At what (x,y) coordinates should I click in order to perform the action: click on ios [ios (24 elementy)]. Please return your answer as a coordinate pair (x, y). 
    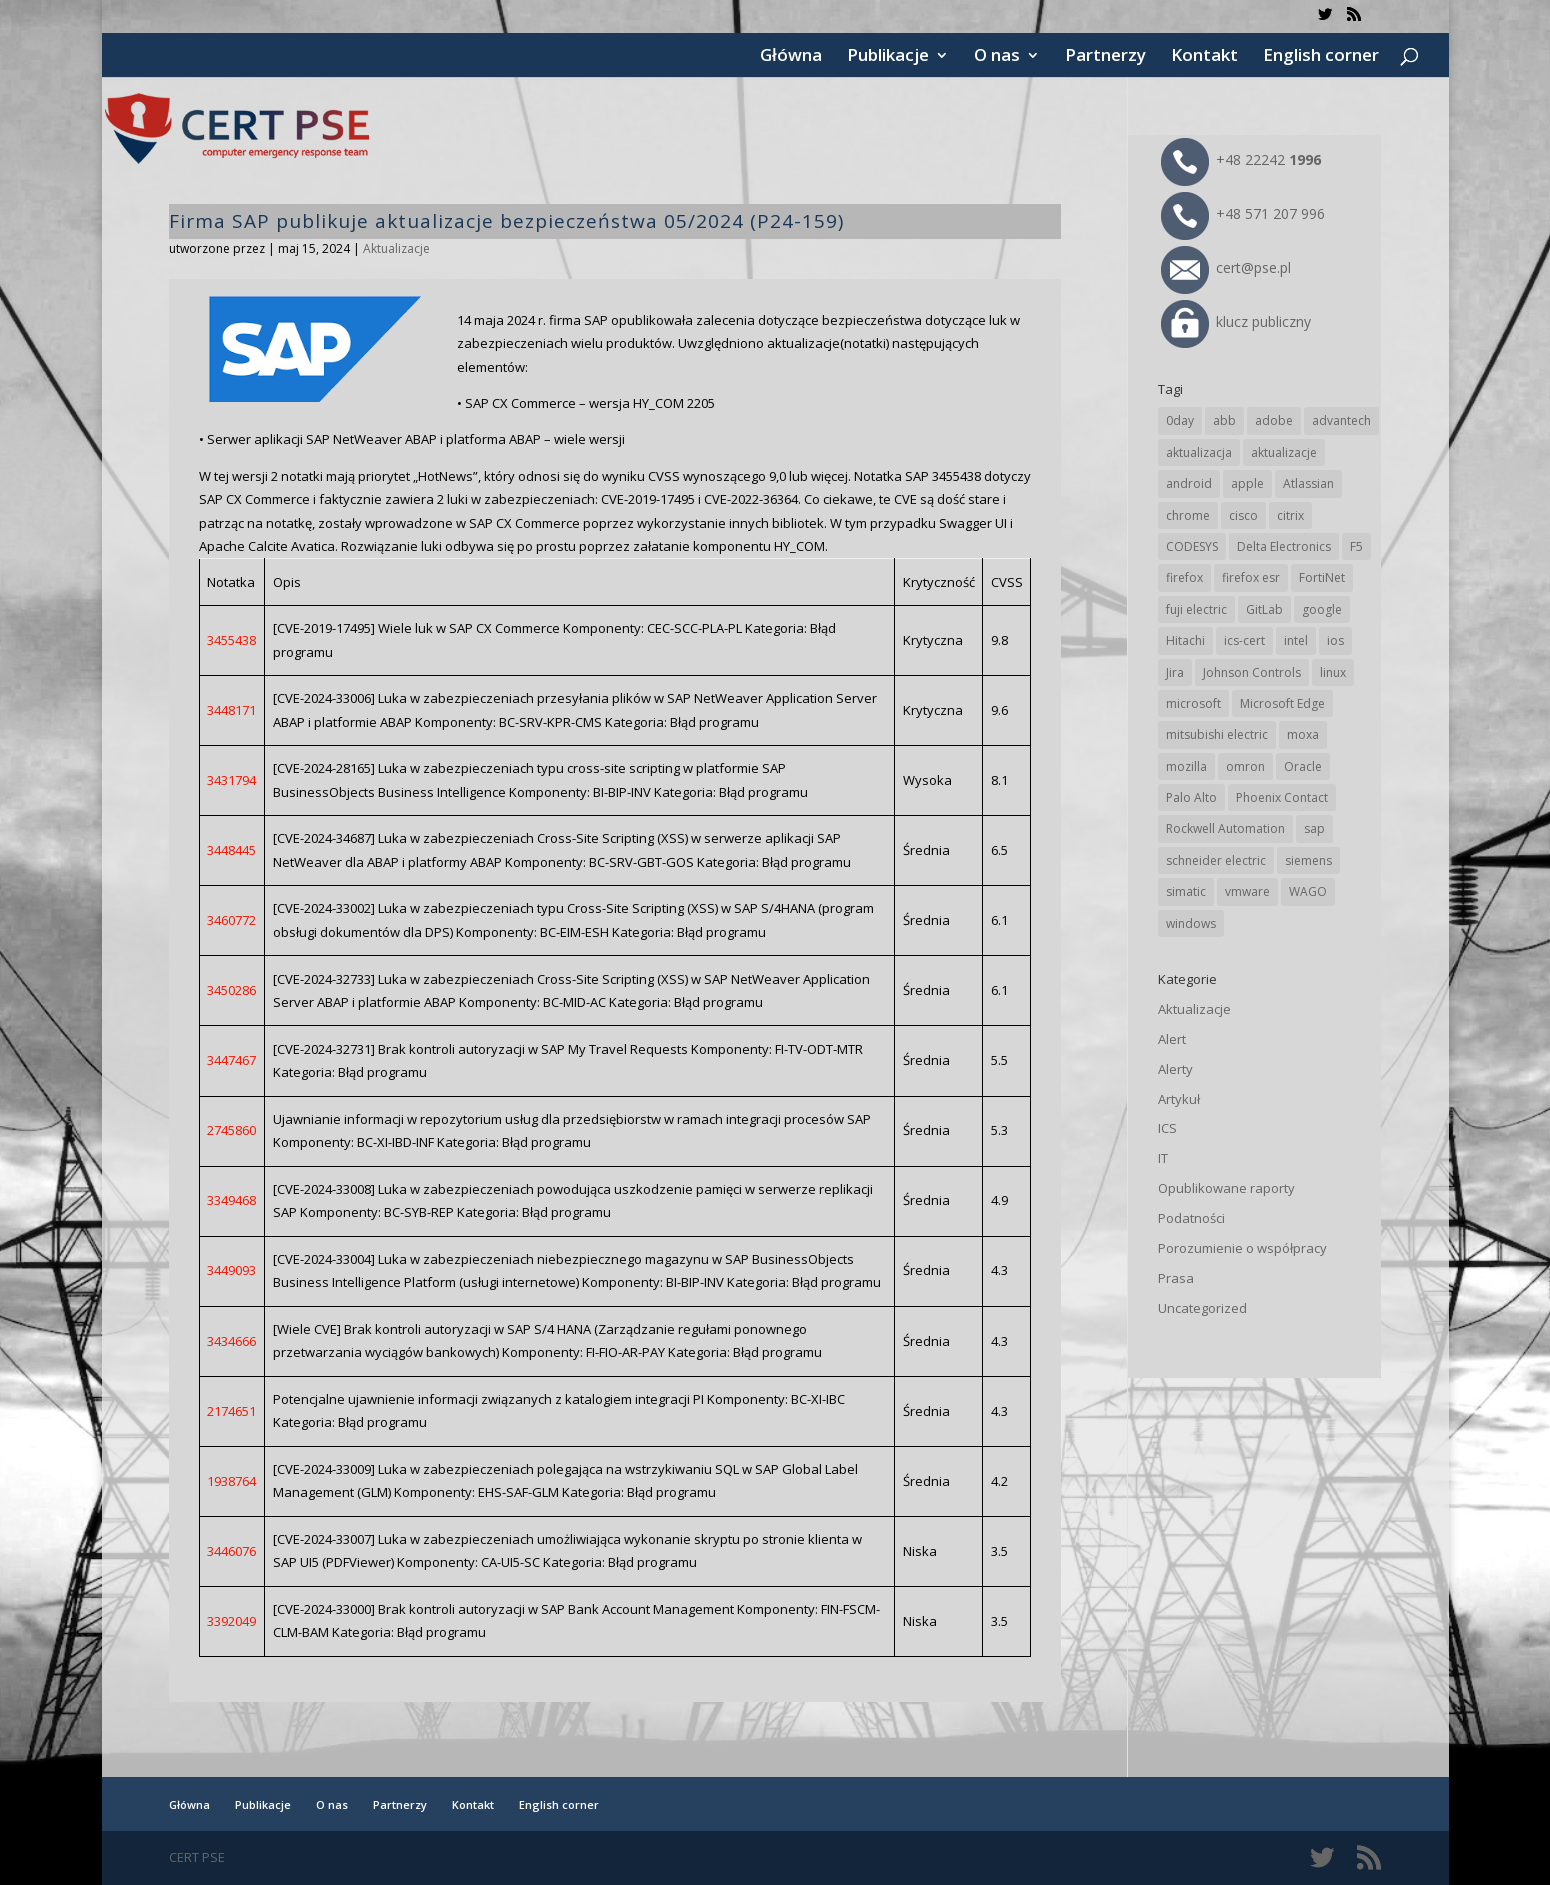
    Looking at the image, I should click on (1335, 640).